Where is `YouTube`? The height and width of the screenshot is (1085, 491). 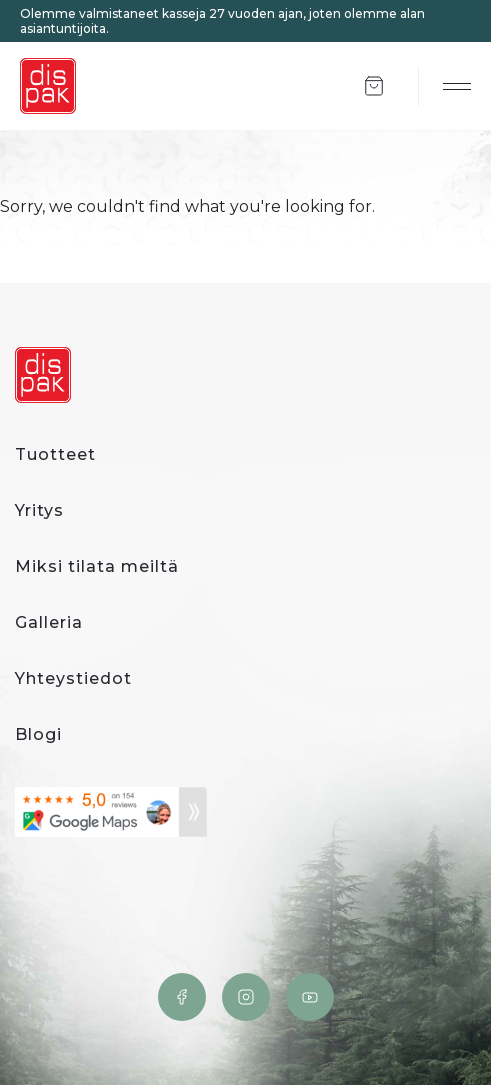 YouTube is located at coordinates (310, 997).